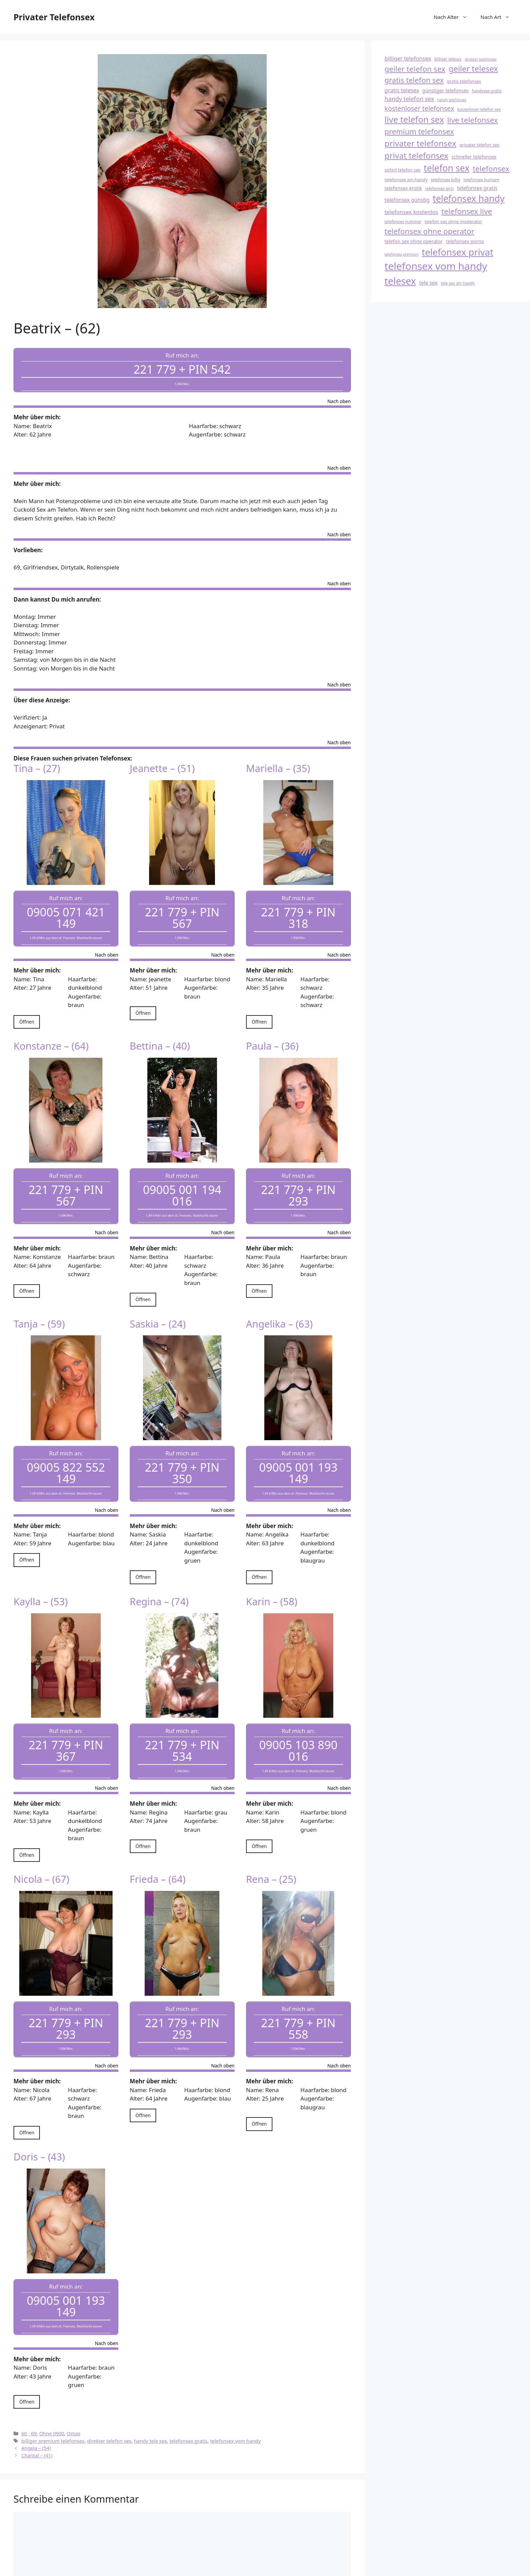  What do you see at coordinates (109, 2391) in the screenshot?
I see `direkter telefon sex` at bounding box center [109, 2391].